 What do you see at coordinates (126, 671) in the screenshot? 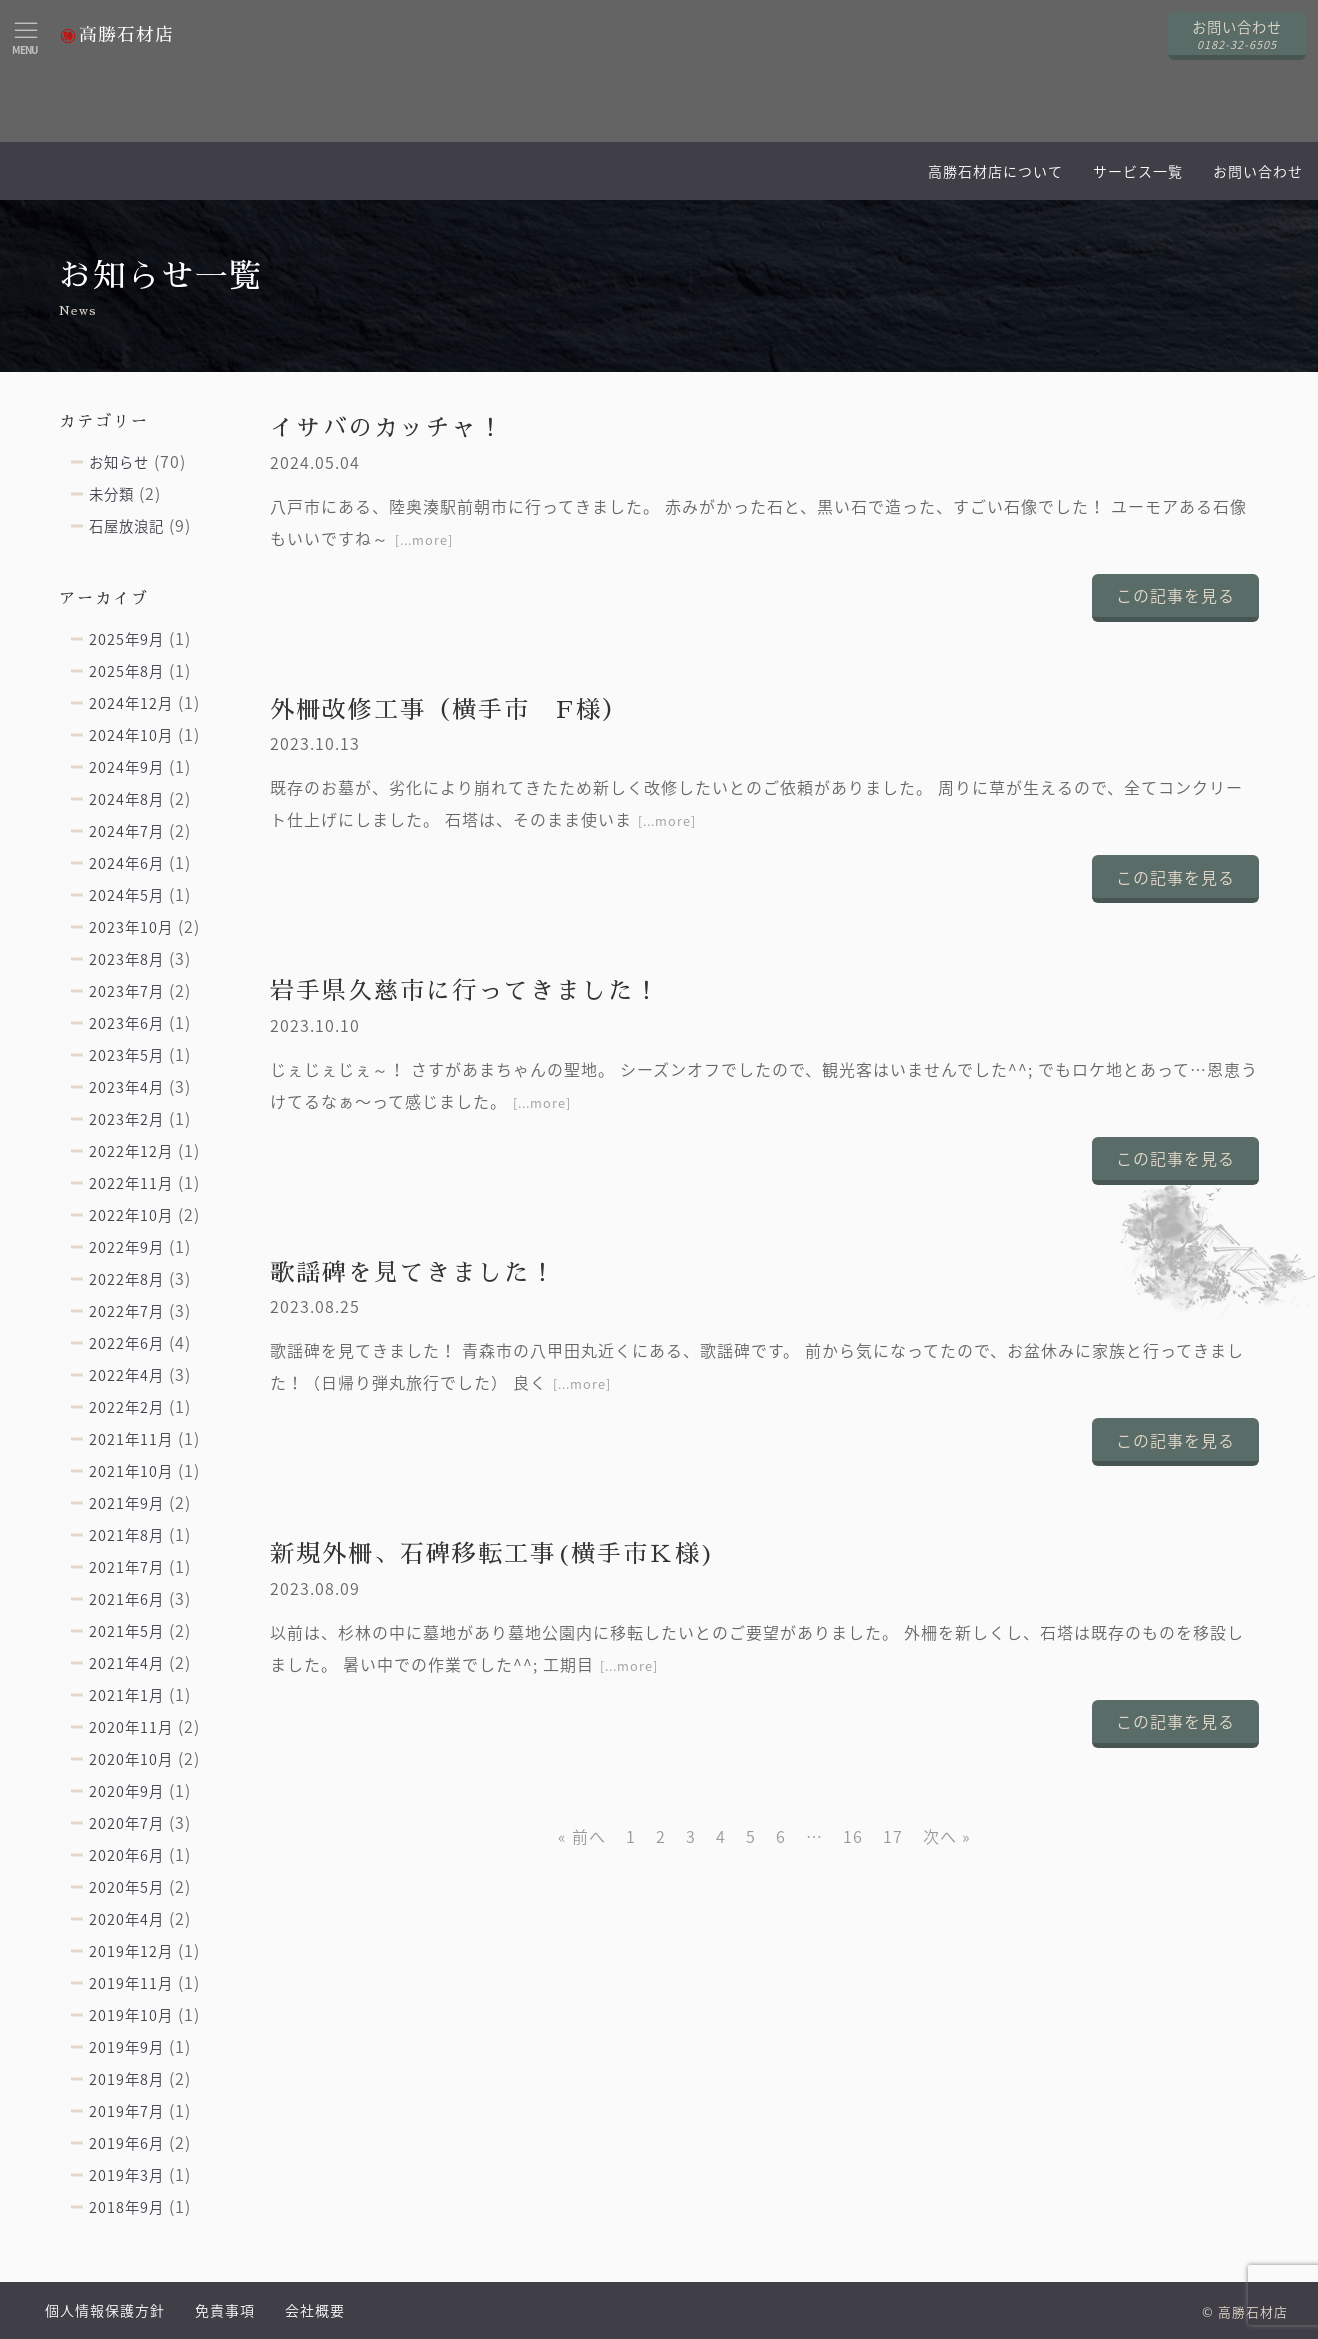
I see `2025年8月` at bounding box center [126, 671].